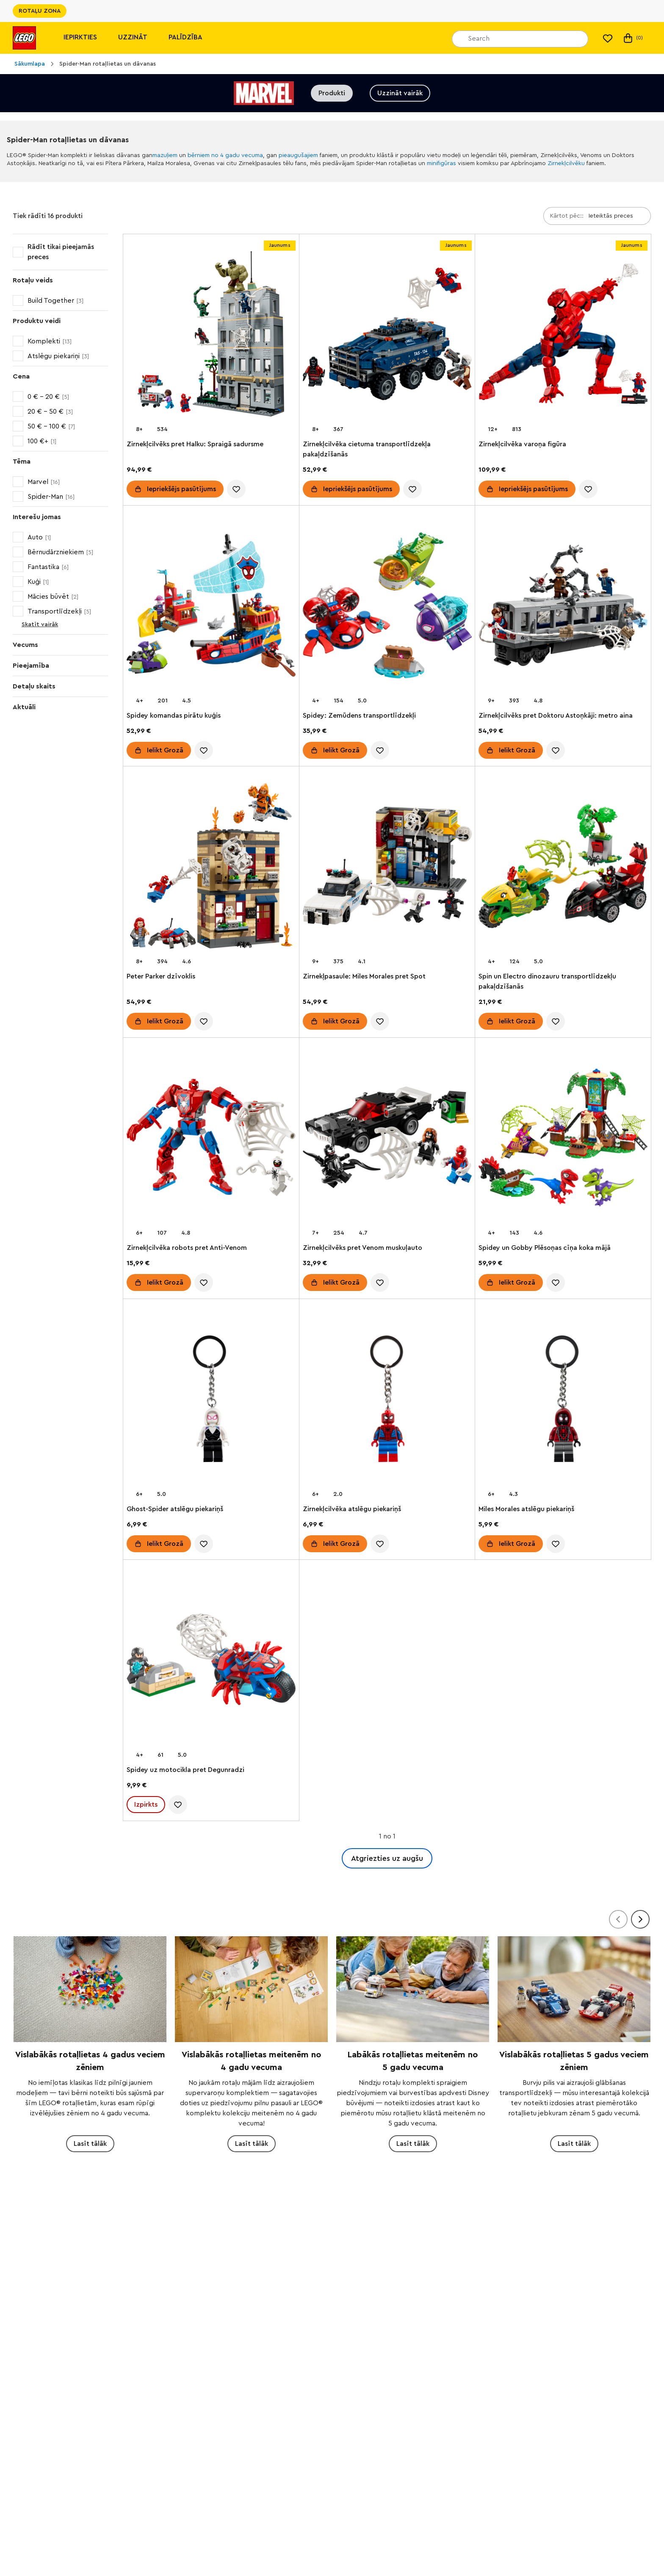  What do you see at coordinates (236, 489) in the screenshot?
I see `[account.wishlist.notInList]` at bounding box center [236, 489].